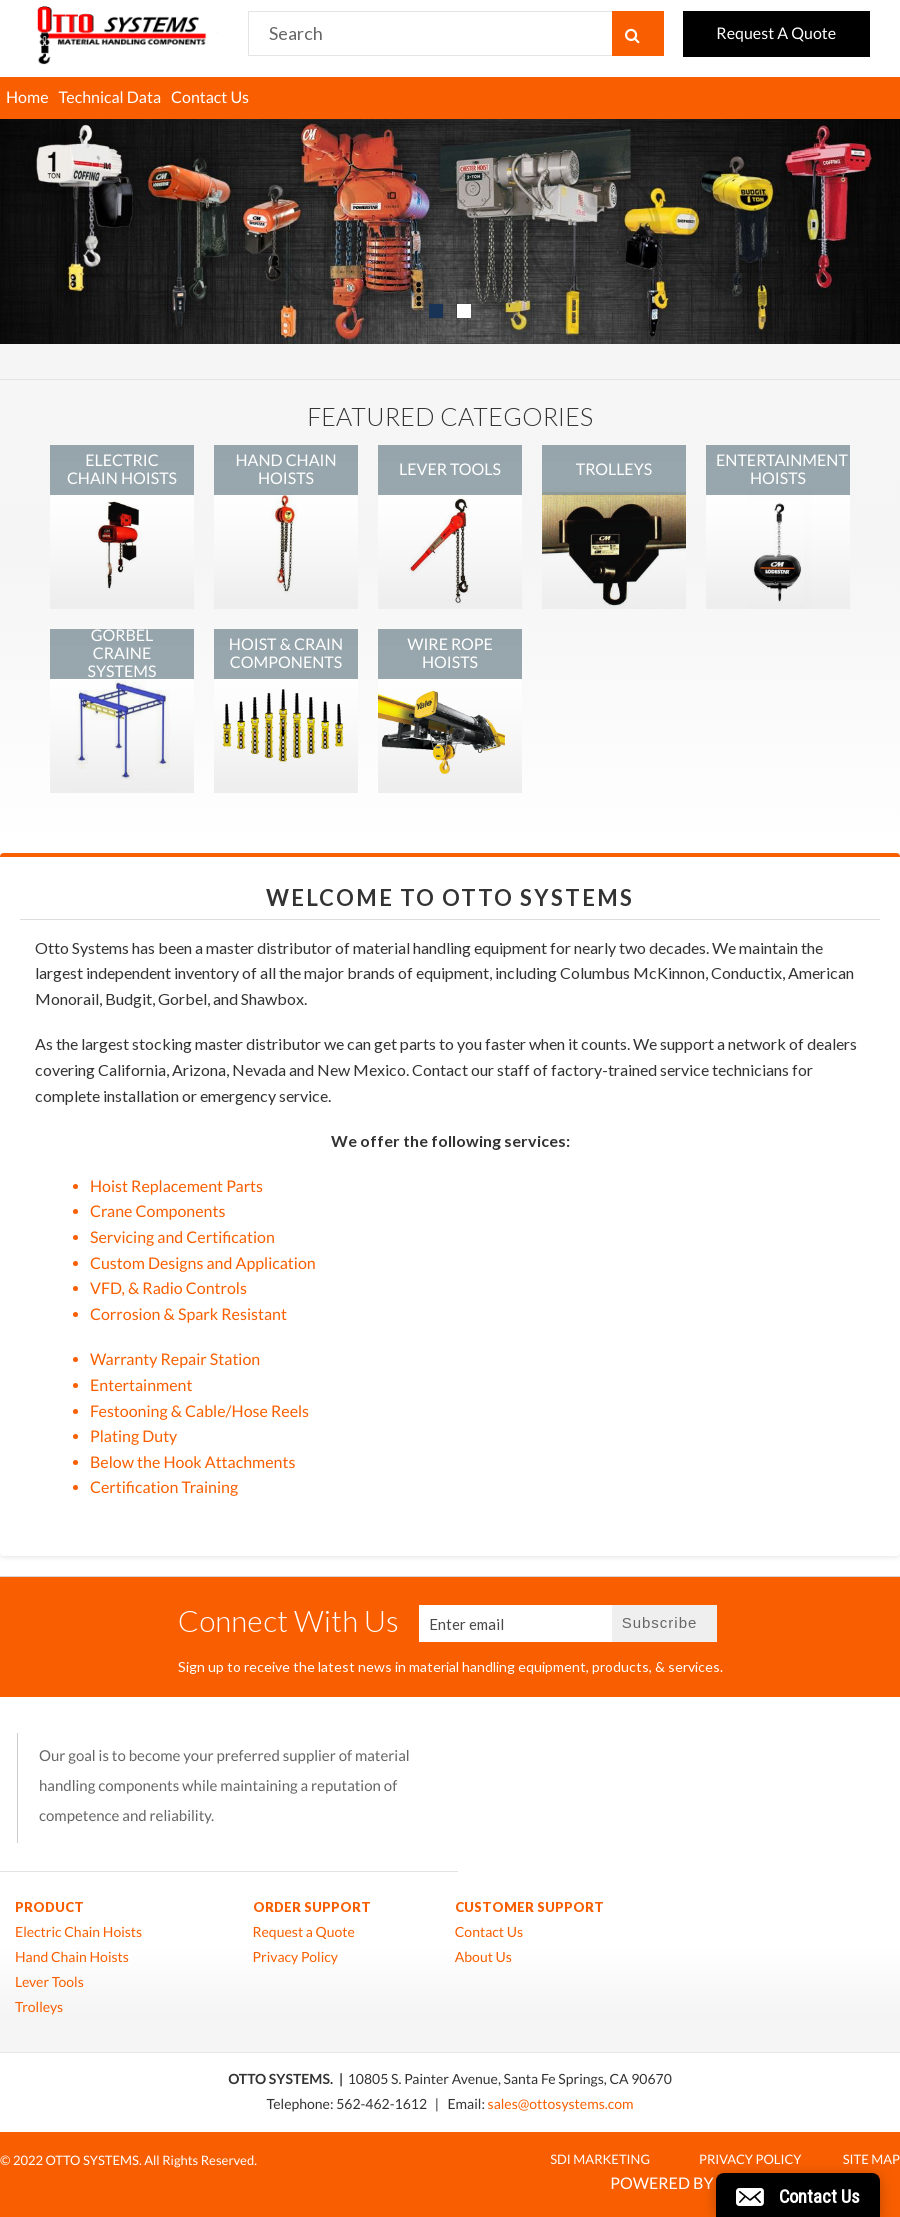 The height and width of the screenshot is (2217, 900). Describe the element at coordinates (383, 2103) in the screenshot. I see `562-462-1612` at that location.